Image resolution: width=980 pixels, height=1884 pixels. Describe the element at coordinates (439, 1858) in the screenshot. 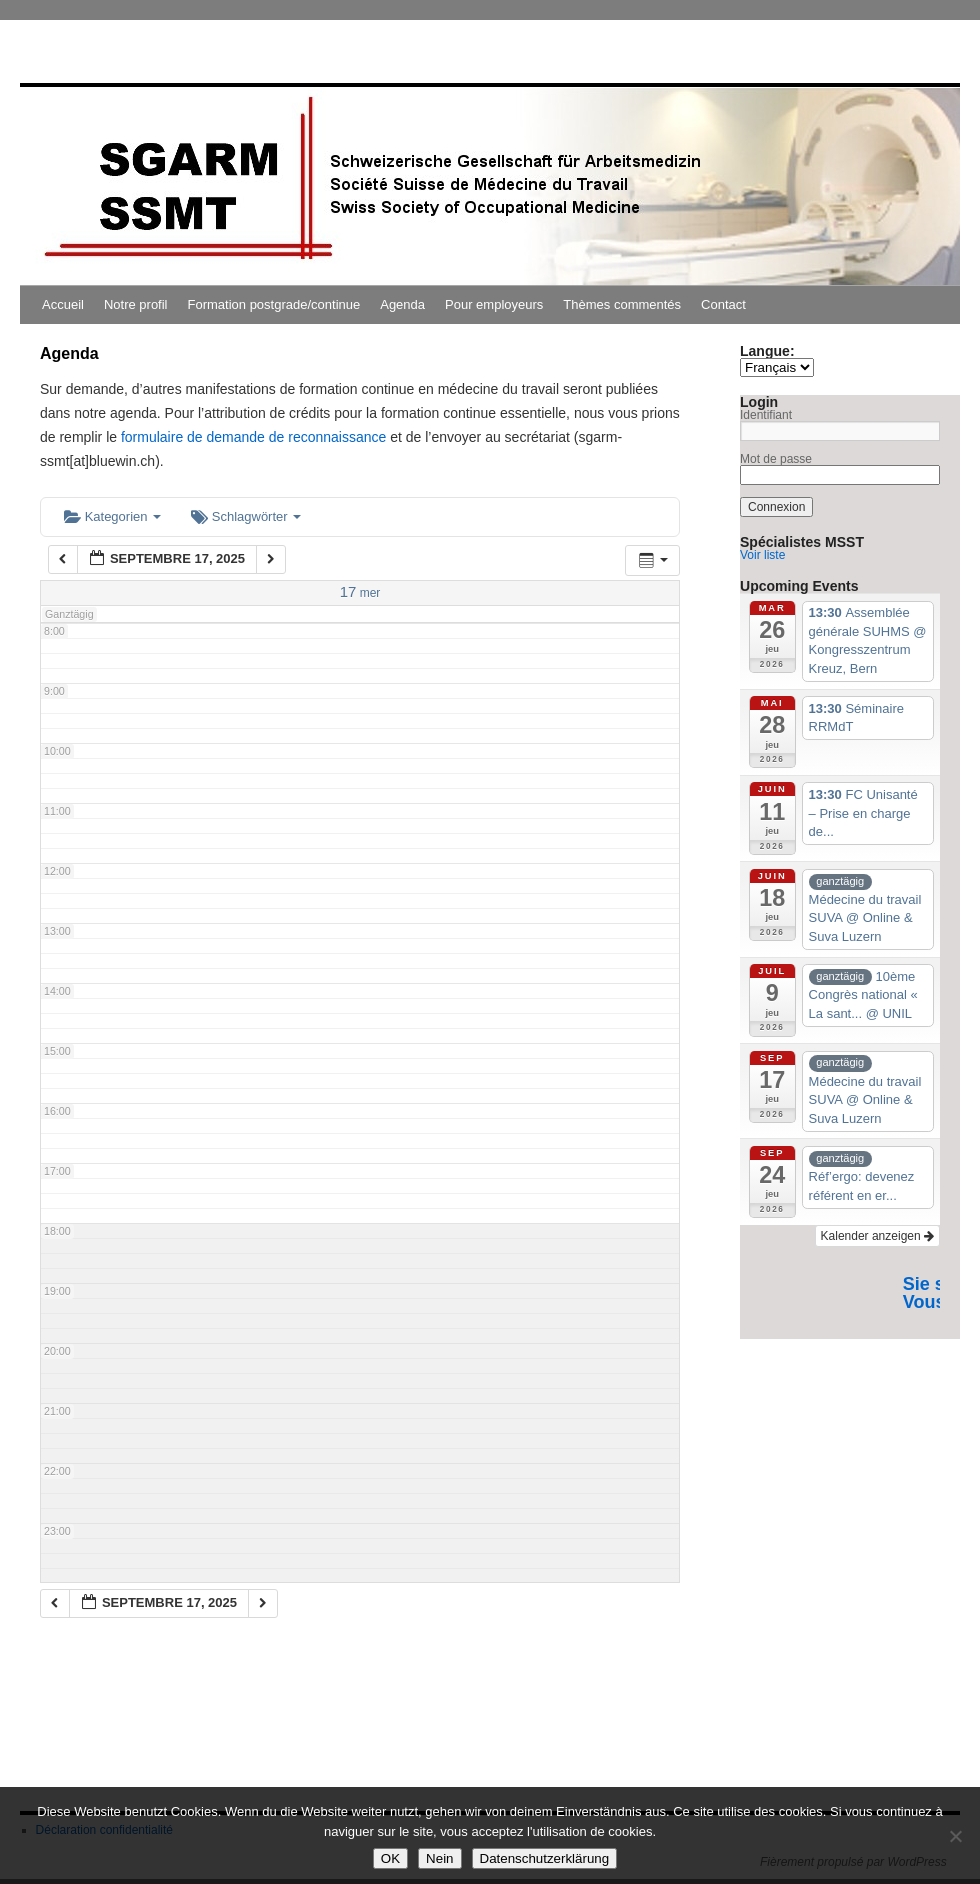

I see `Nein` at that location.